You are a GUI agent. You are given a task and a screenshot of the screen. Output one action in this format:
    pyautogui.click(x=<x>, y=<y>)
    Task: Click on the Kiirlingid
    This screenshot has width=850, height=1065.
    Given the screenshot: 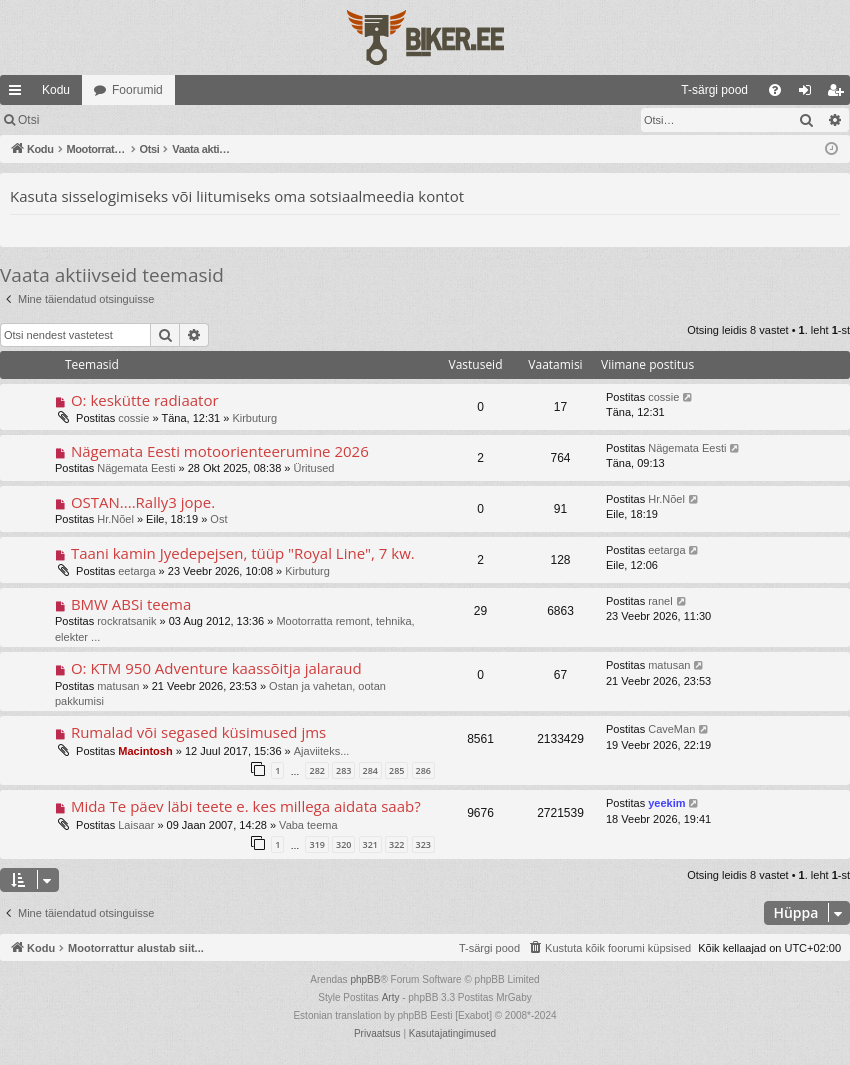 What is the action you would take?
    pyautogui.click(x=19, y=94)
    